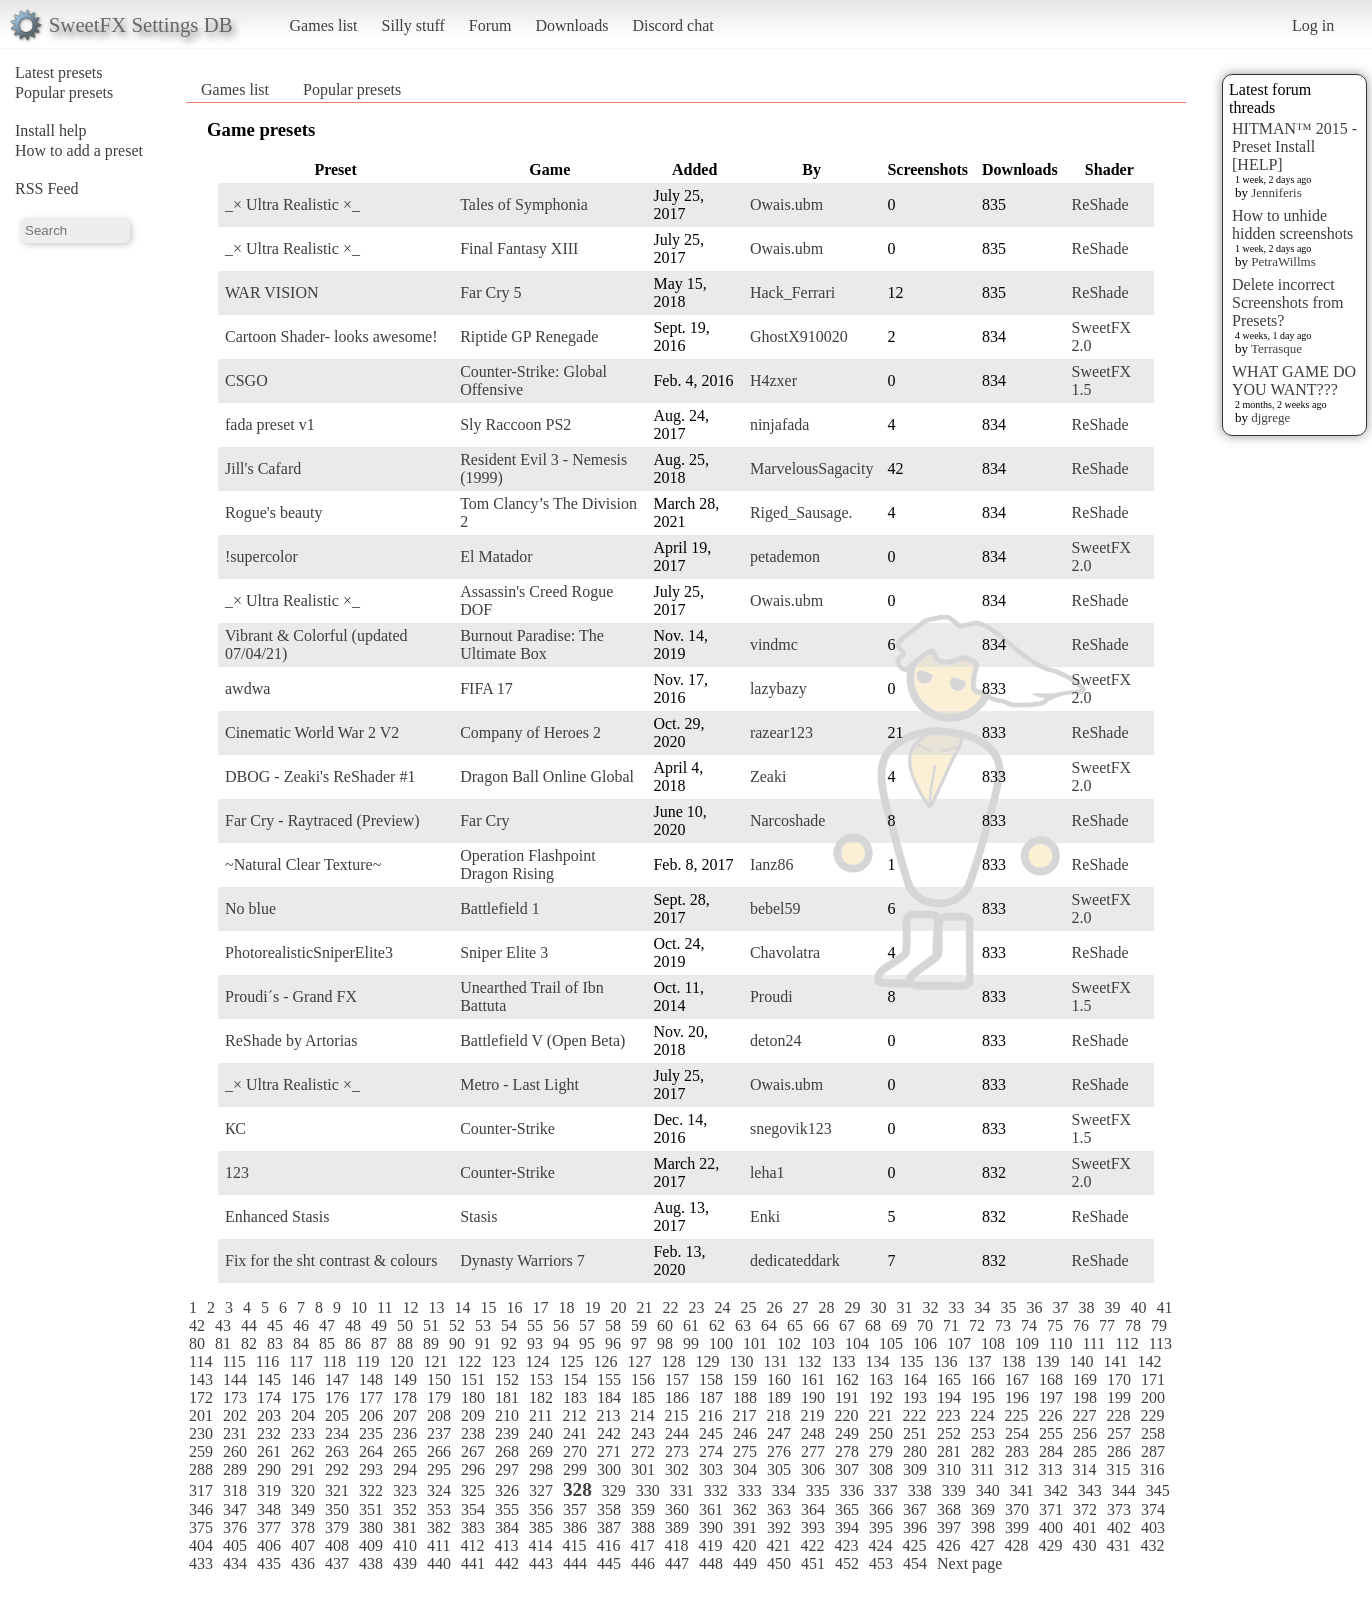  Describe the element at coordinates (201, 1415) in the screenshot. I see `201` at that location.